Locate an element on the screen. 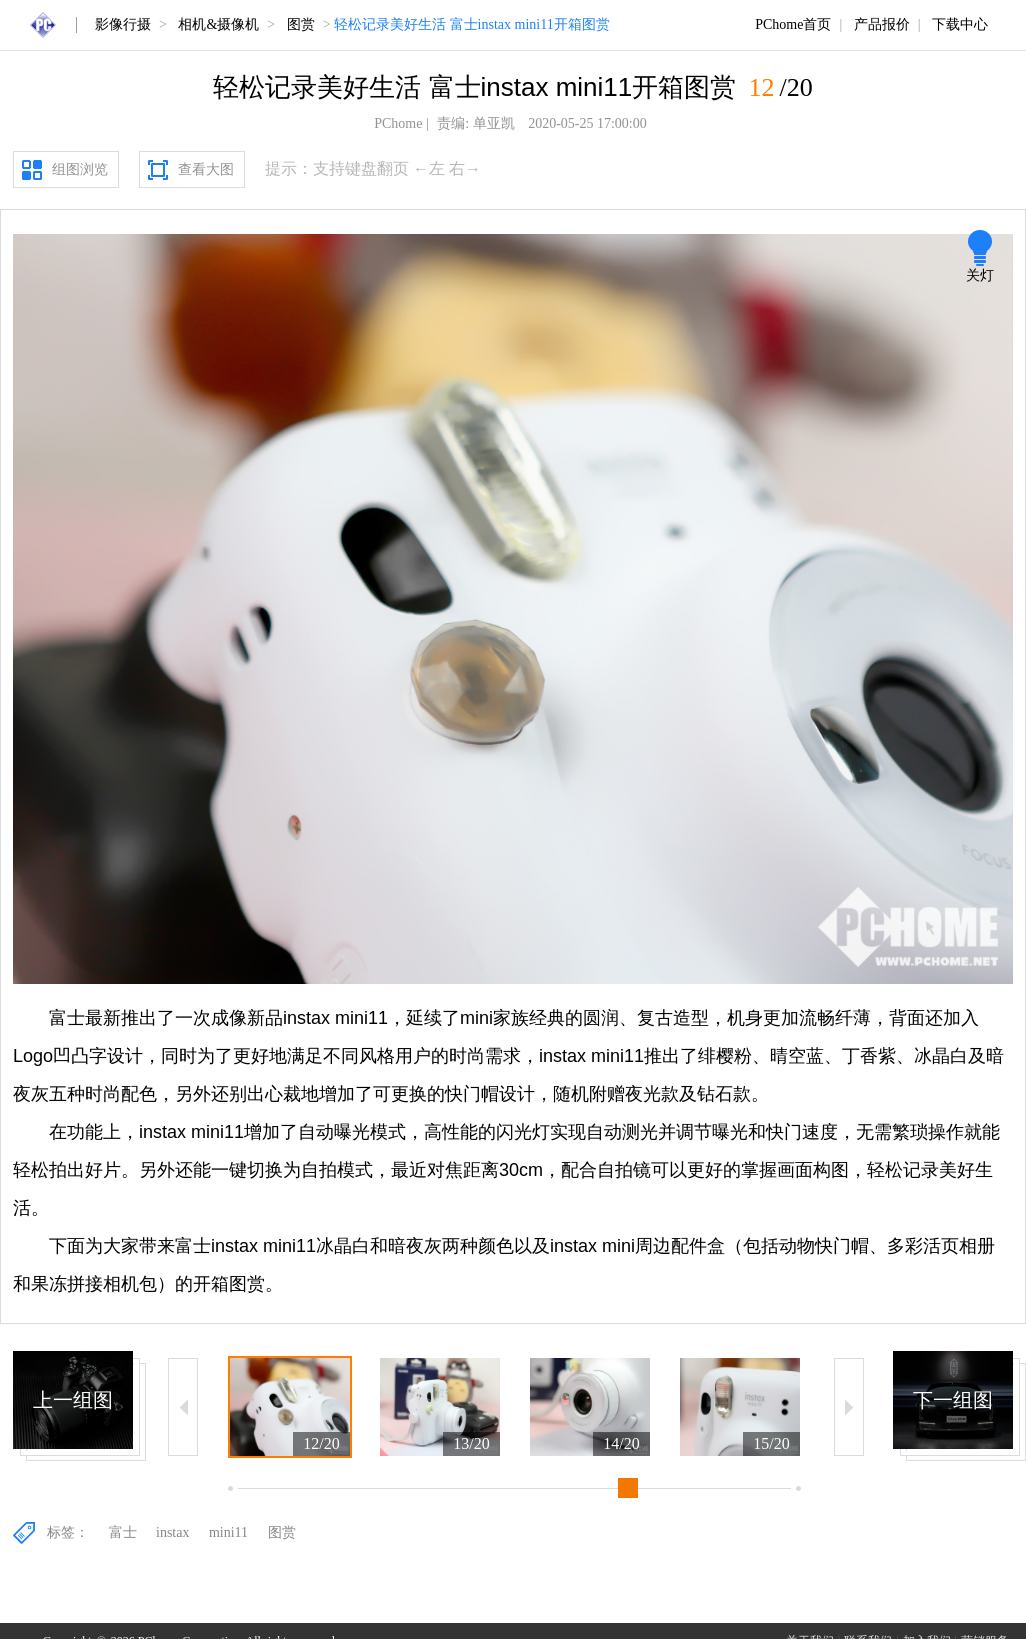 The height and width of the screenshot is (1639, 1026). 图赏 is located at coordinates (301, 24).